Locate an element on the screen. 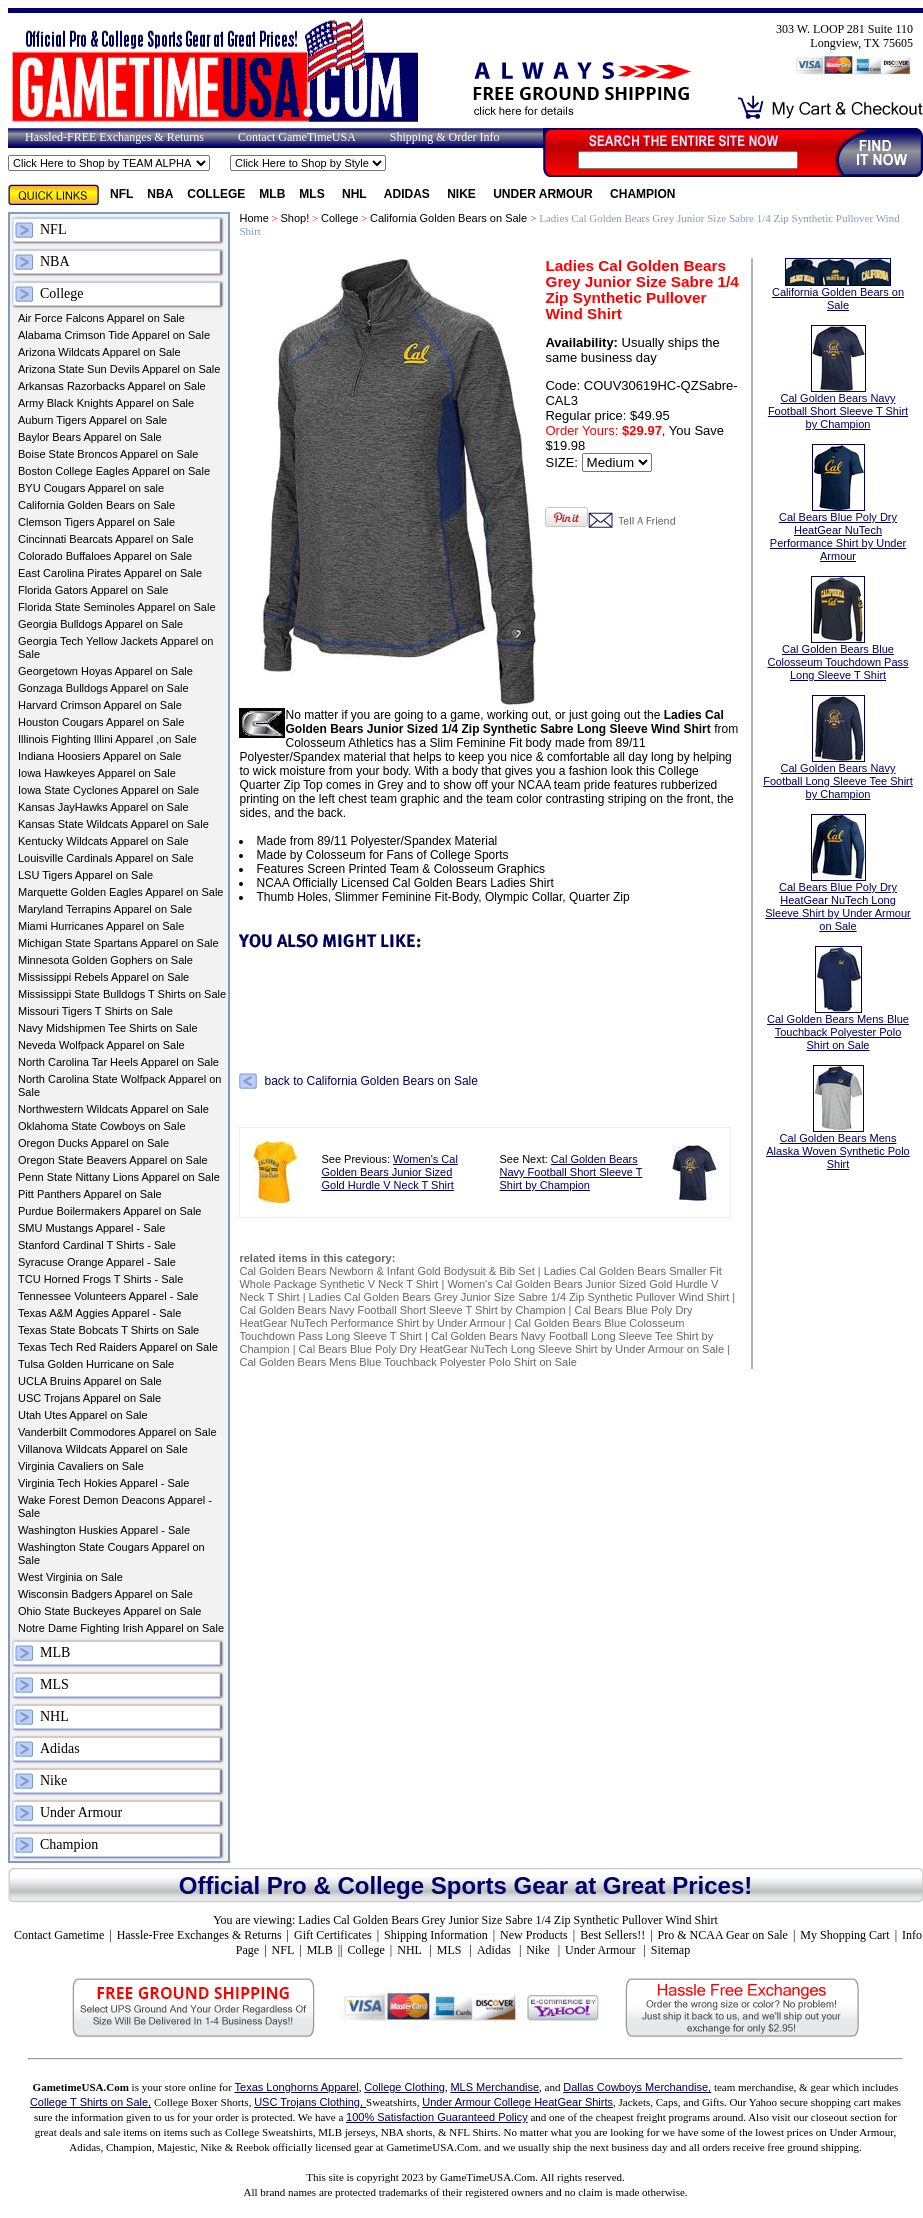 This screenshot has width=923, height=2218. Texas A&M Aggies Apparel - Sale is located at coordinates (99, 1313).